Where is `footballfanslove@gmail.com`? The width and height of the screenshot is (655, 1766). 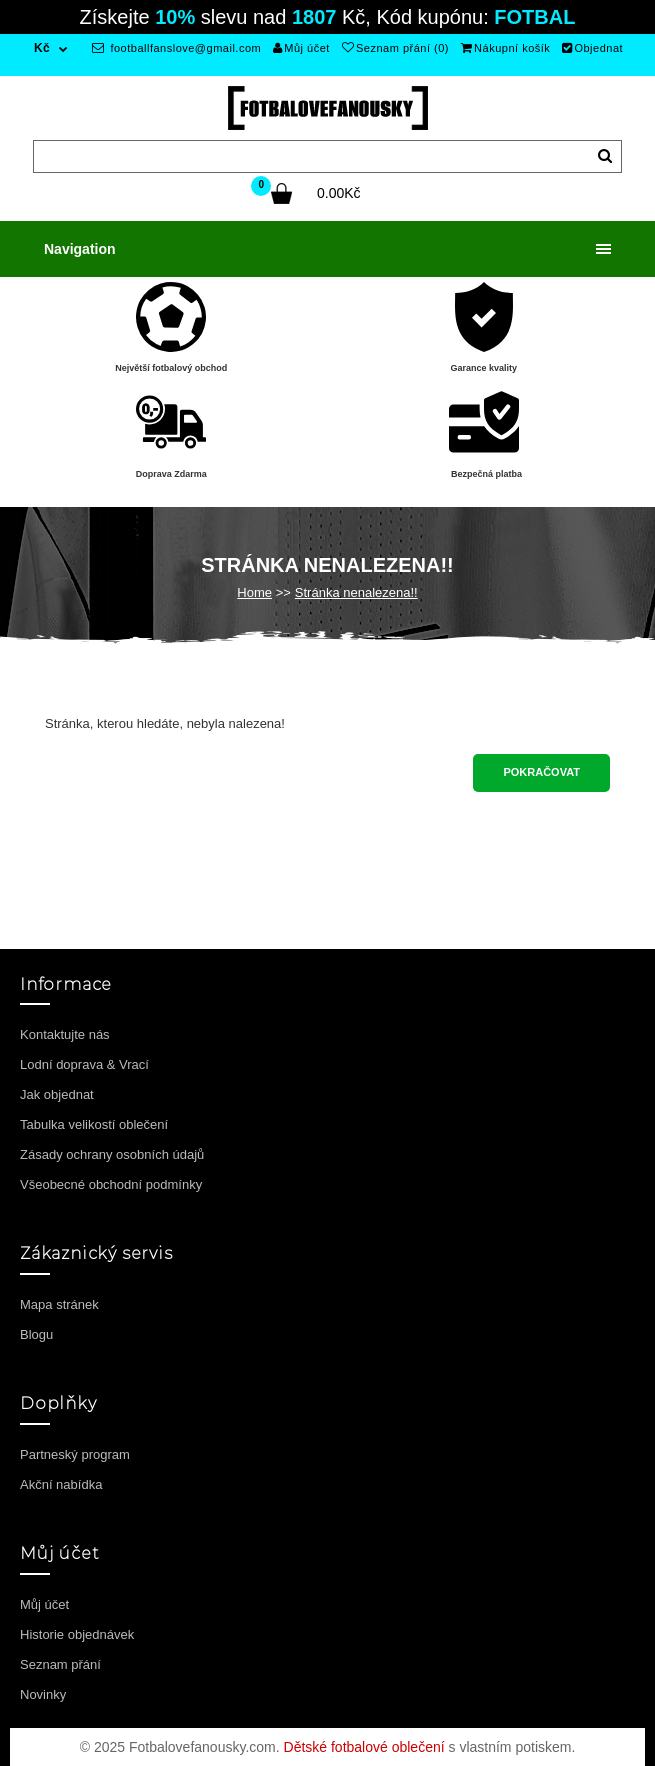 footballfanslove@gmail.com is located at coordinates (176, 48).